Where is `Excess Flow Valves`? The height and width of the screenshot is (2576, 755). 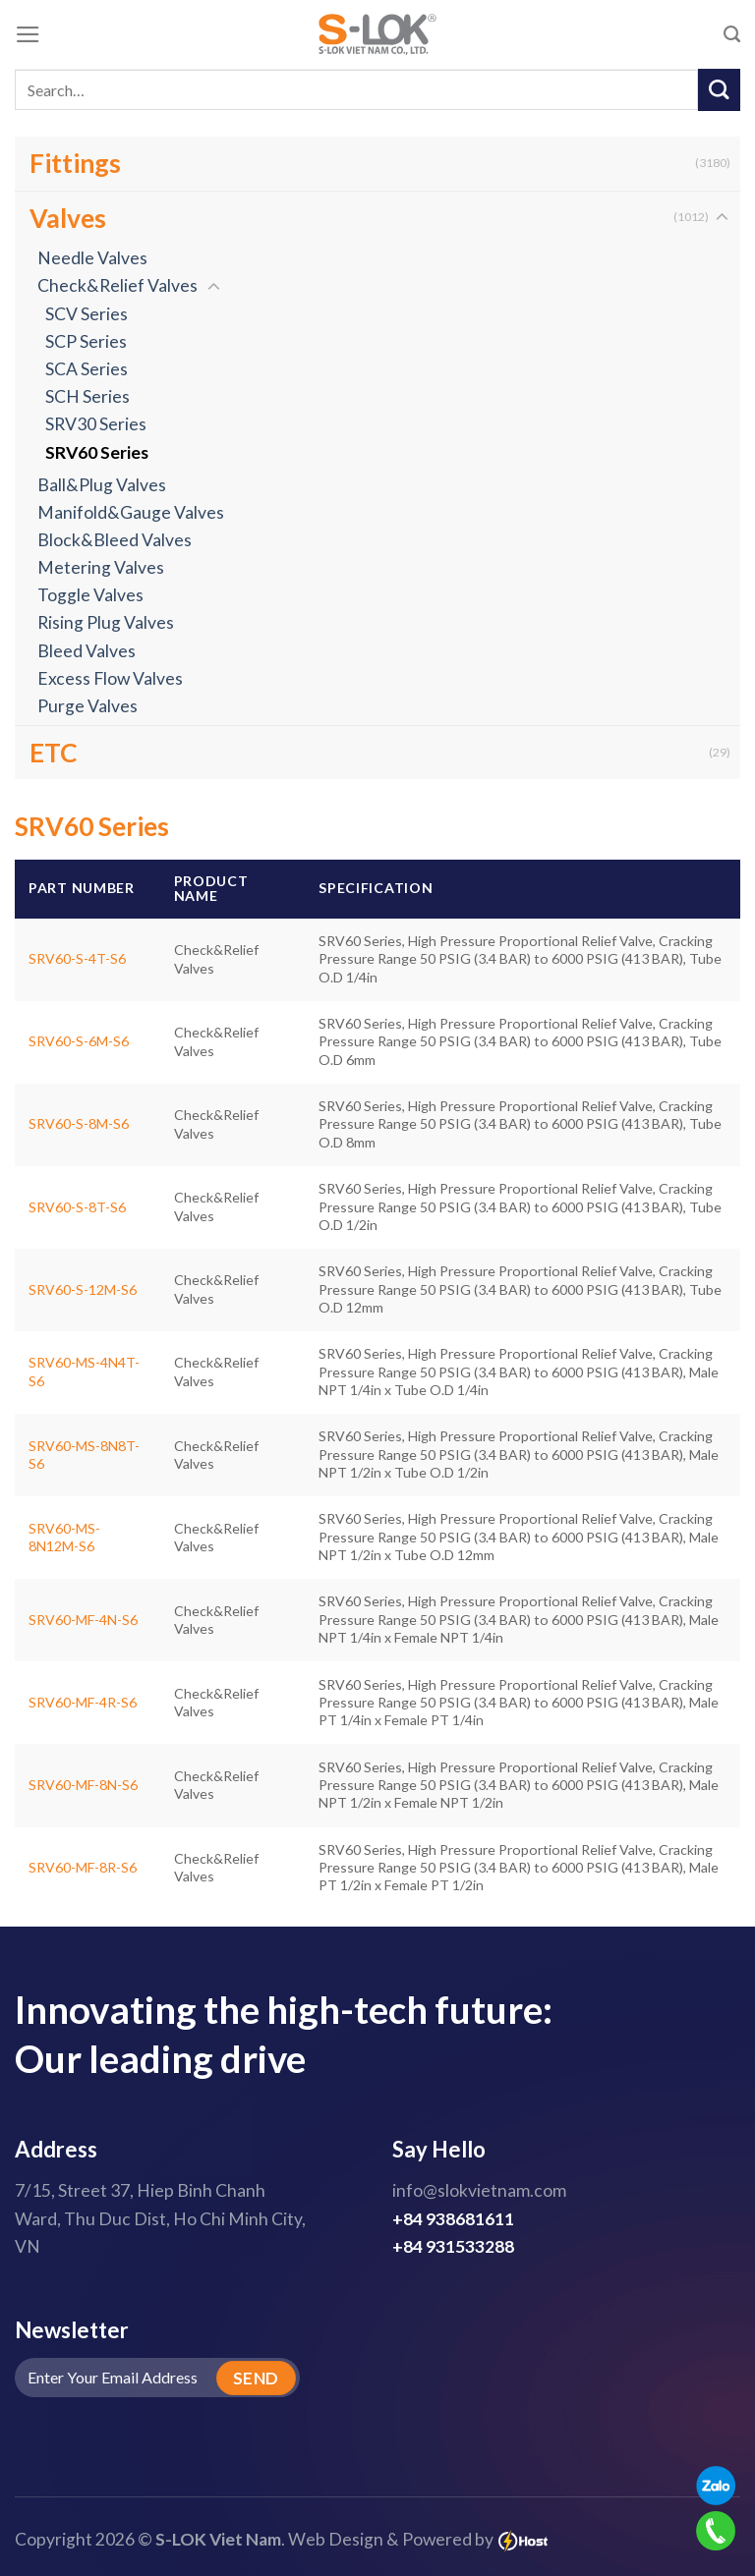
Excess Flow Valves is located at coordinates (110, 678).